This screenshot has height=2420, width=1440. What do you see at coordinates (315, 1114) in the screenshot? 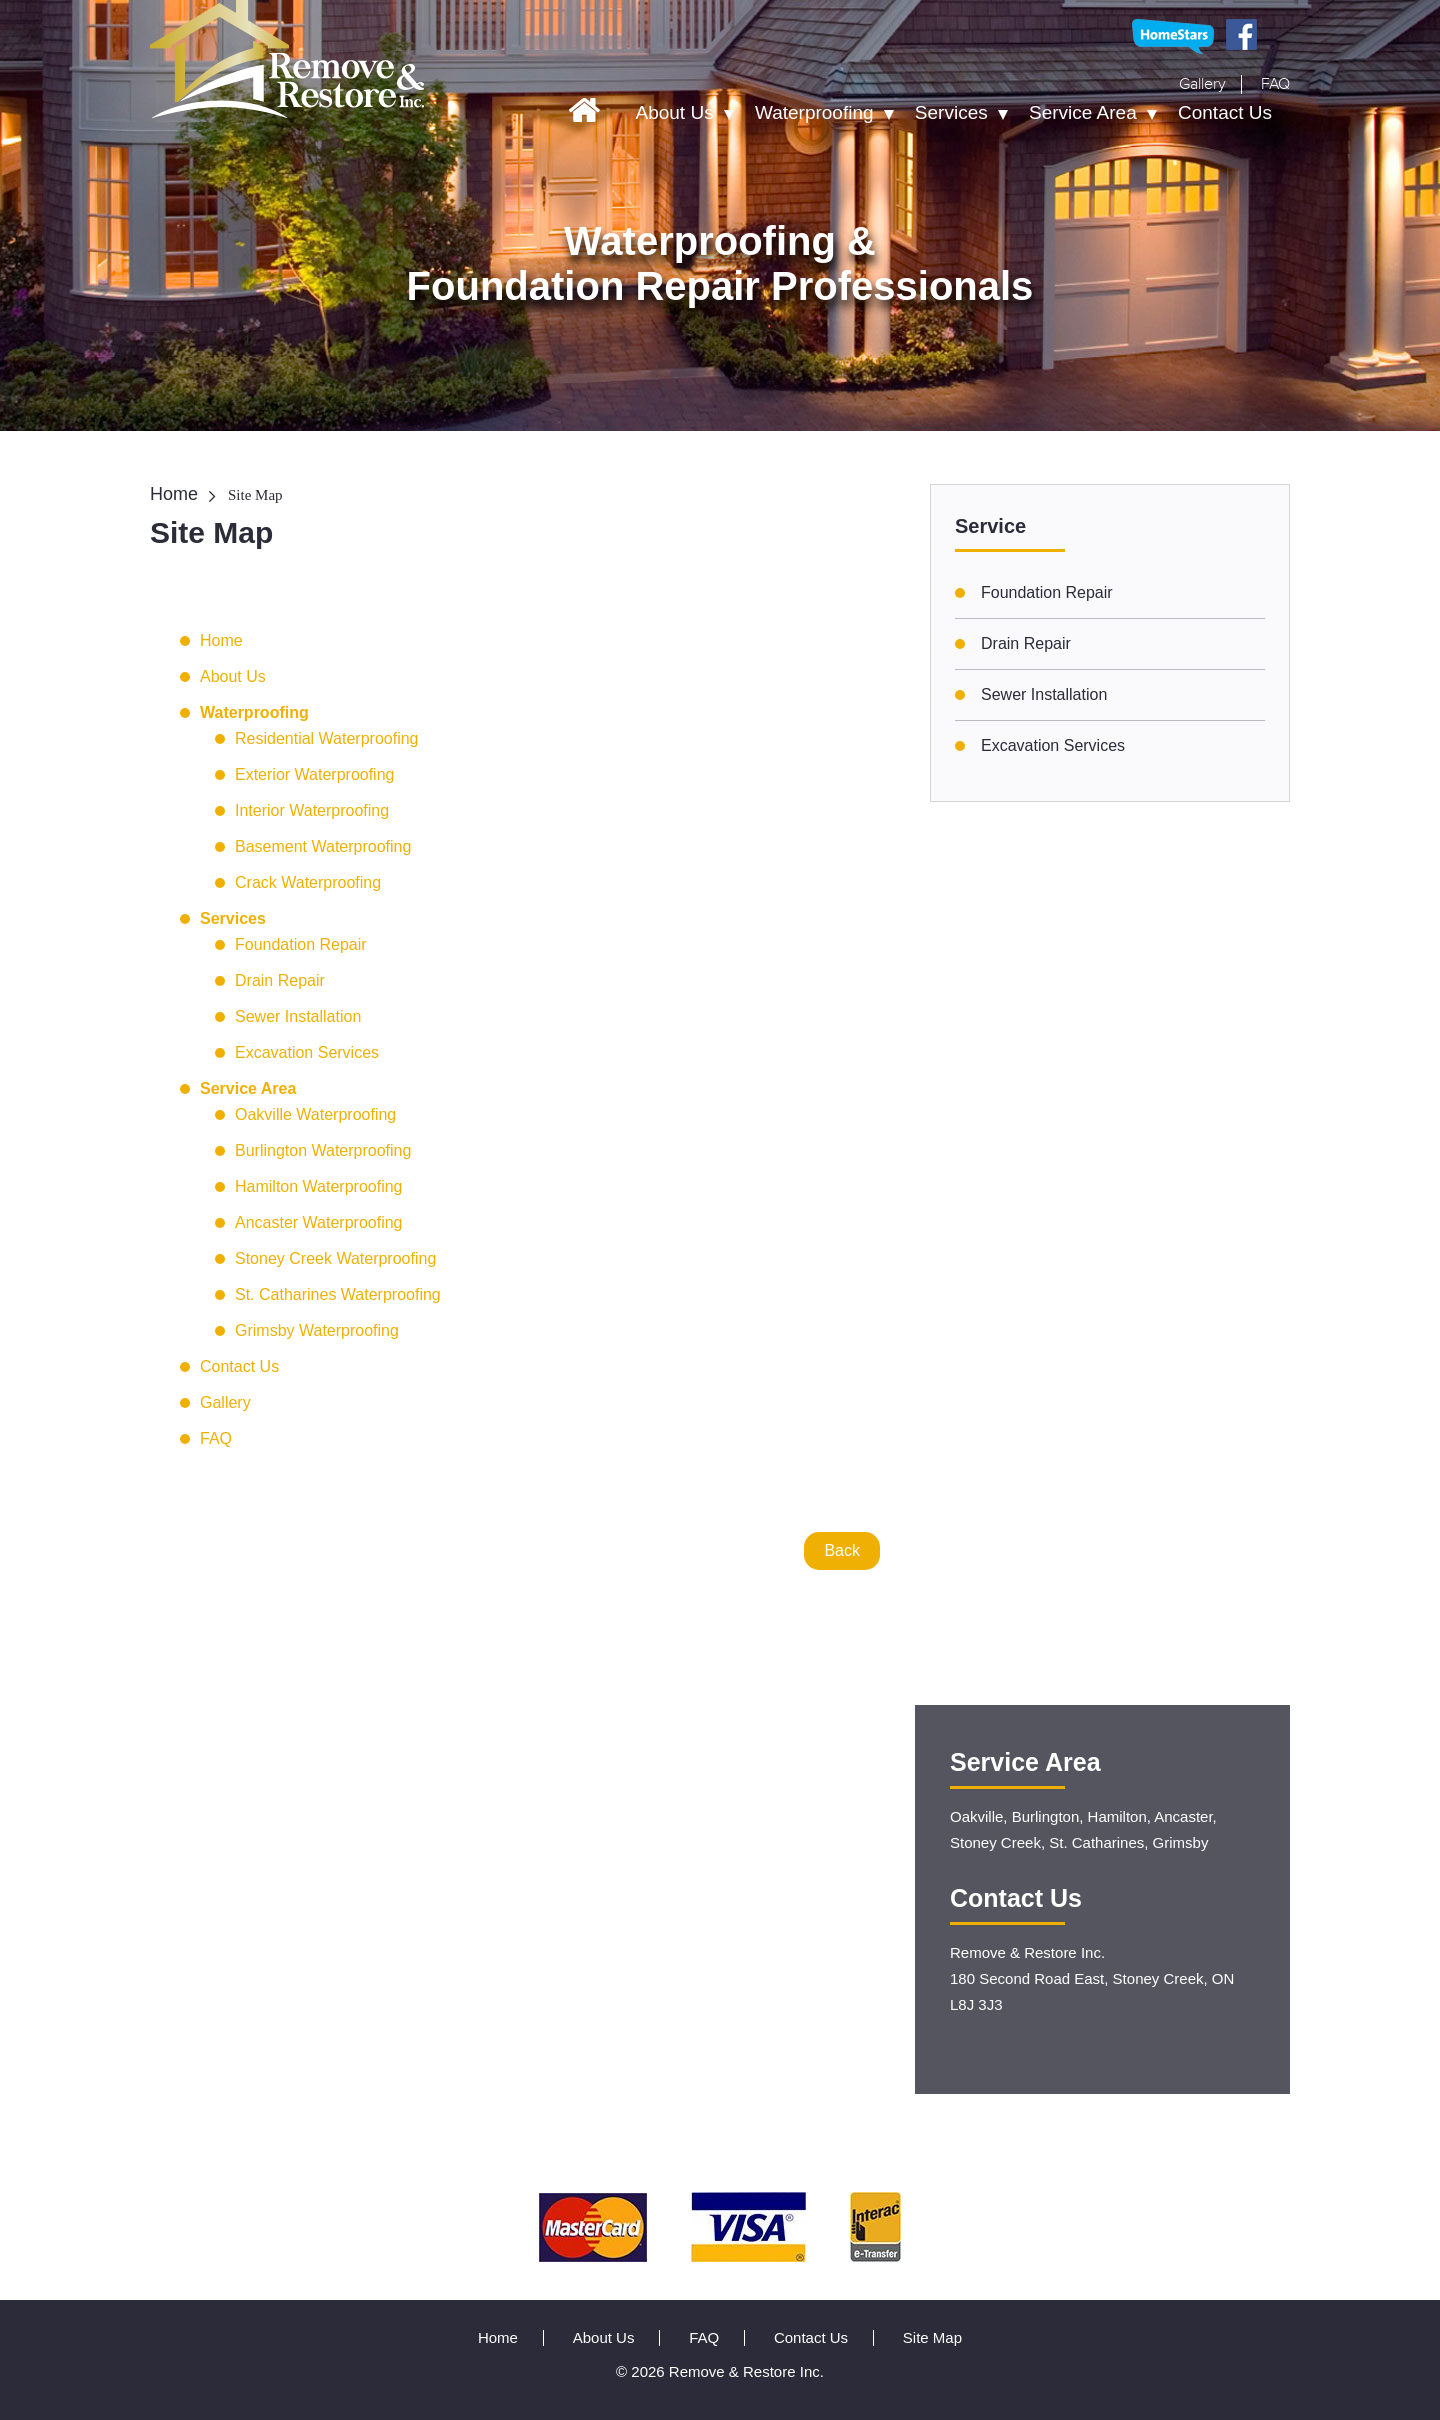
I see `Oakville Waterproofing` at bounding box center [315, 1114].